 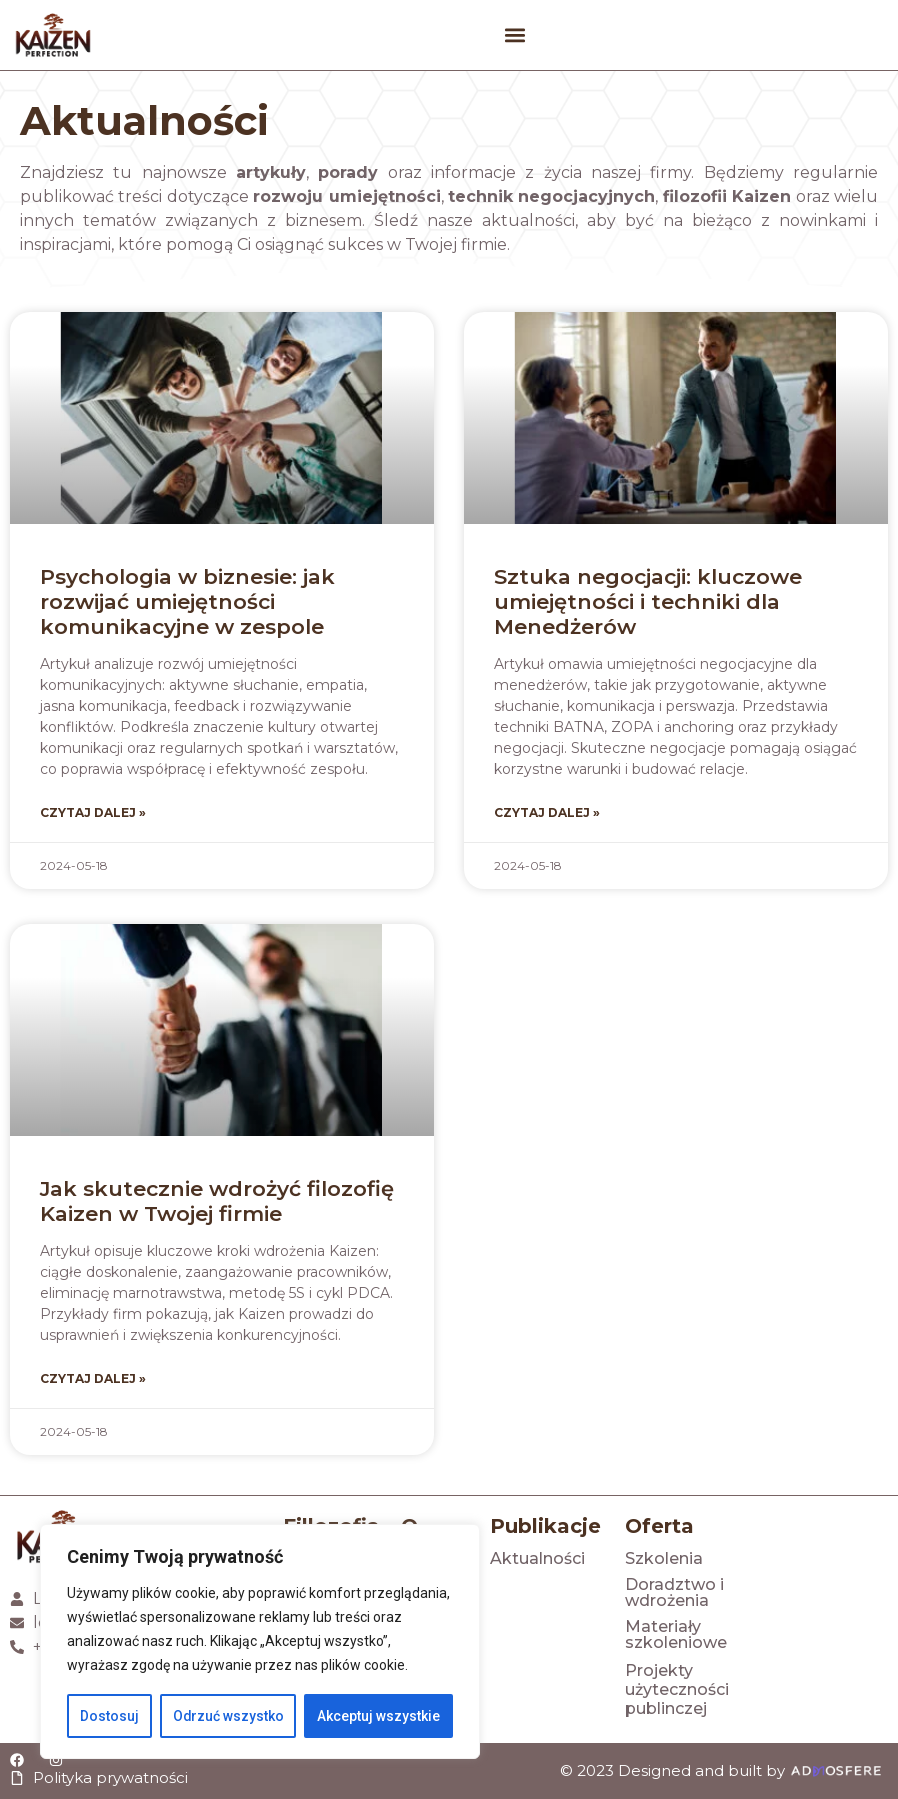 I want to click on Projekty użyteczności publinczej, so click(x=677, y=1689).